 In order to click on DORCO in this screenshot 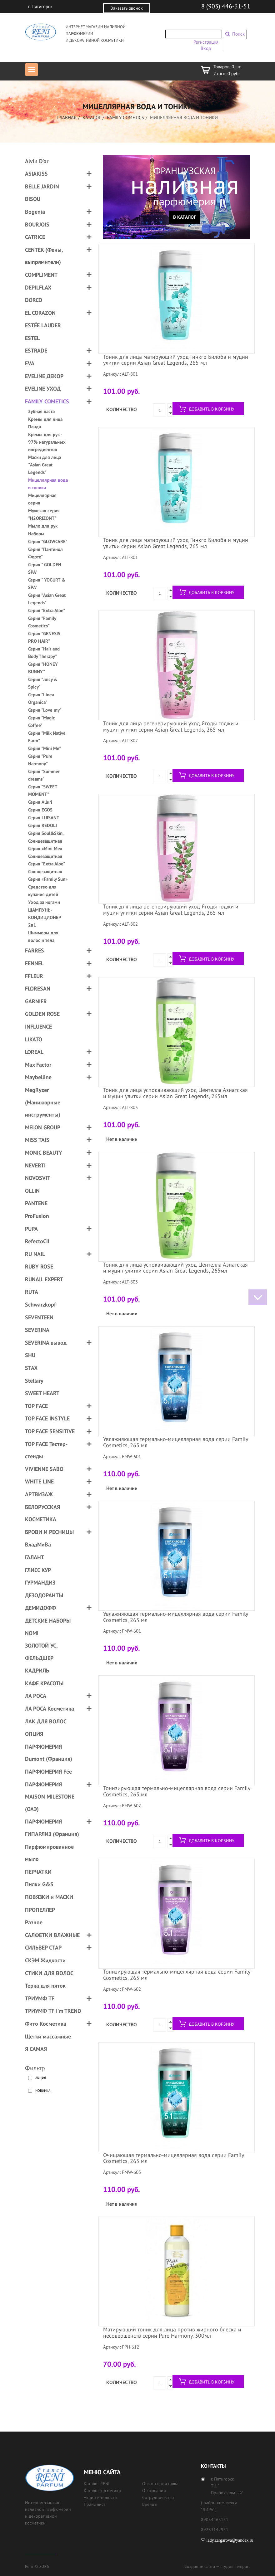, I will do `click(33, 300)`.